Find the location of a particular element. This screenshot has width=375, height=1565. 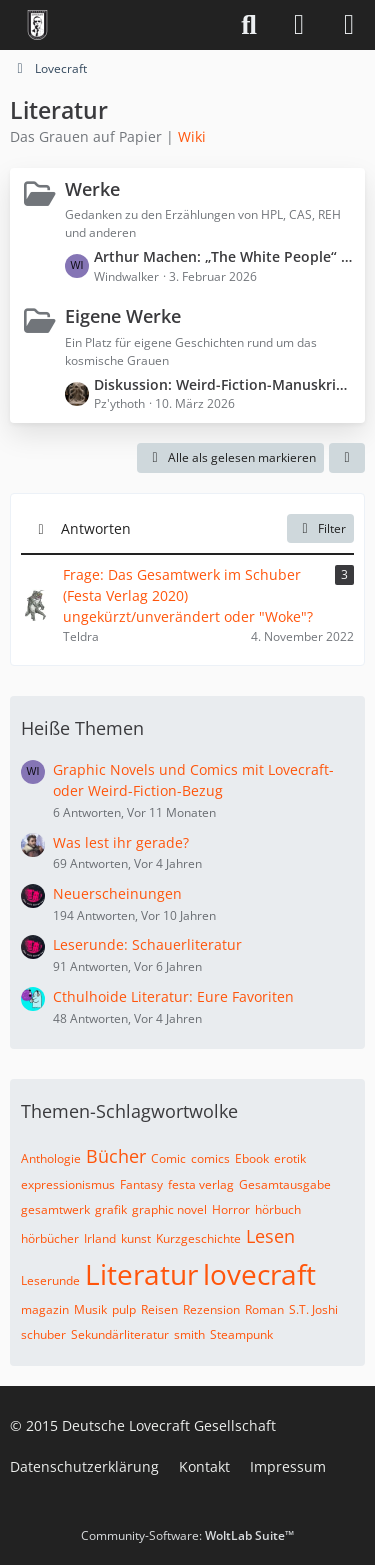

Community-Software: is located at coordinates (187, 1535).